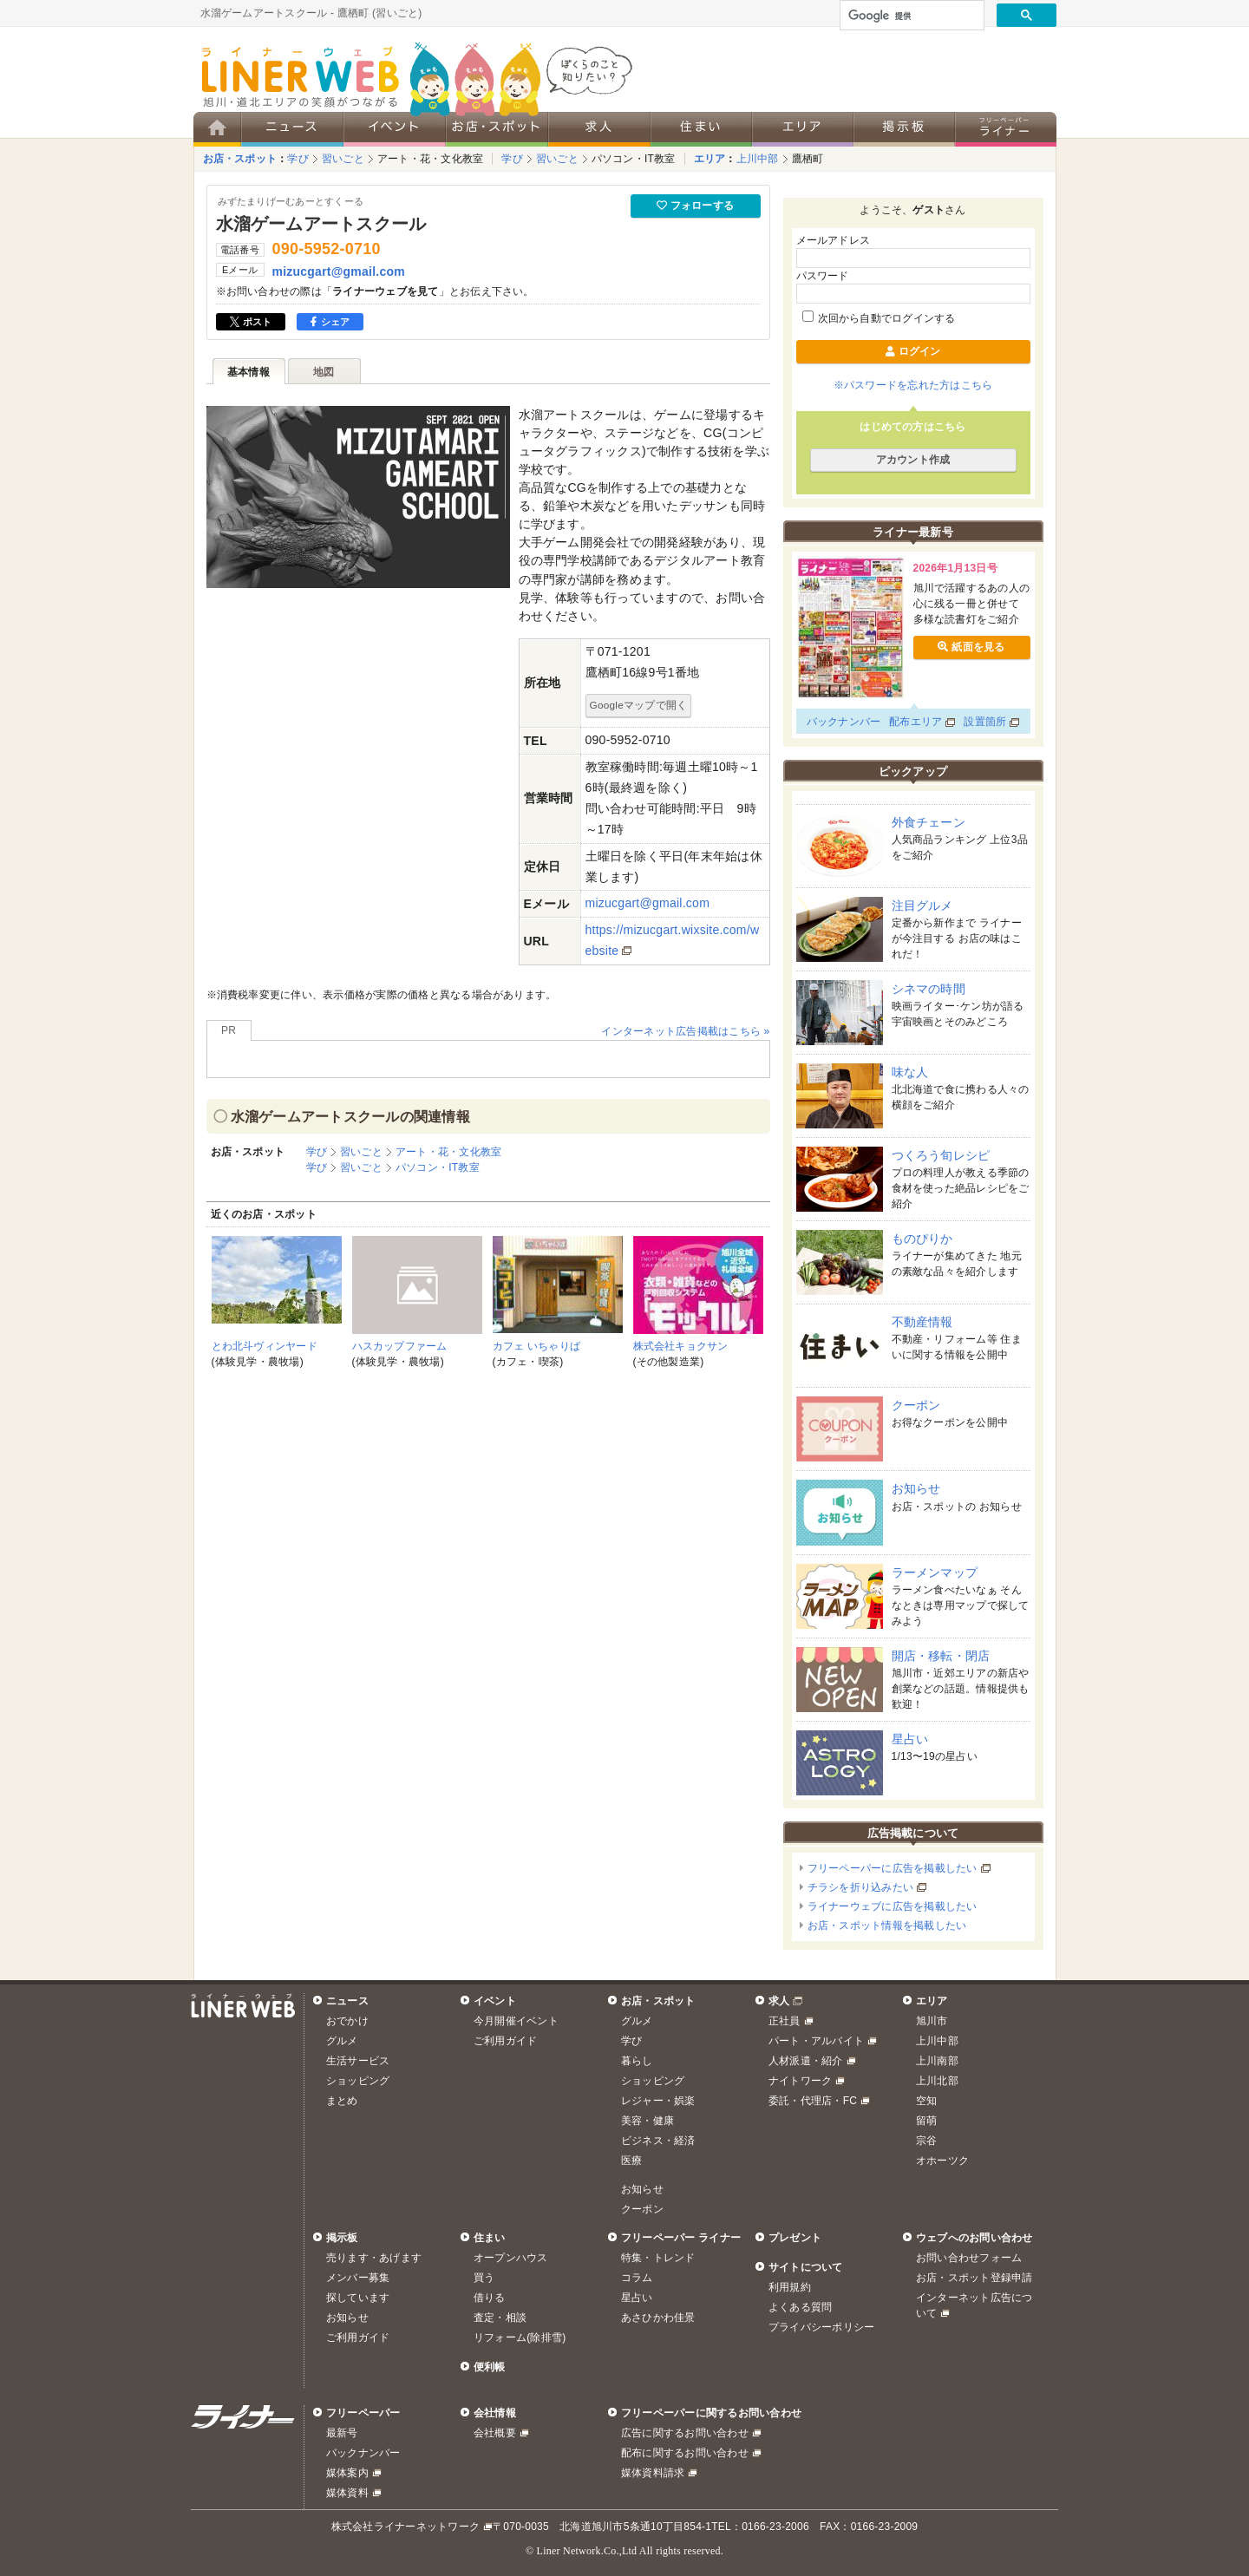 This screenshot has height=2576, width=1249. I want to click on 星占い, so click(910, 1739).